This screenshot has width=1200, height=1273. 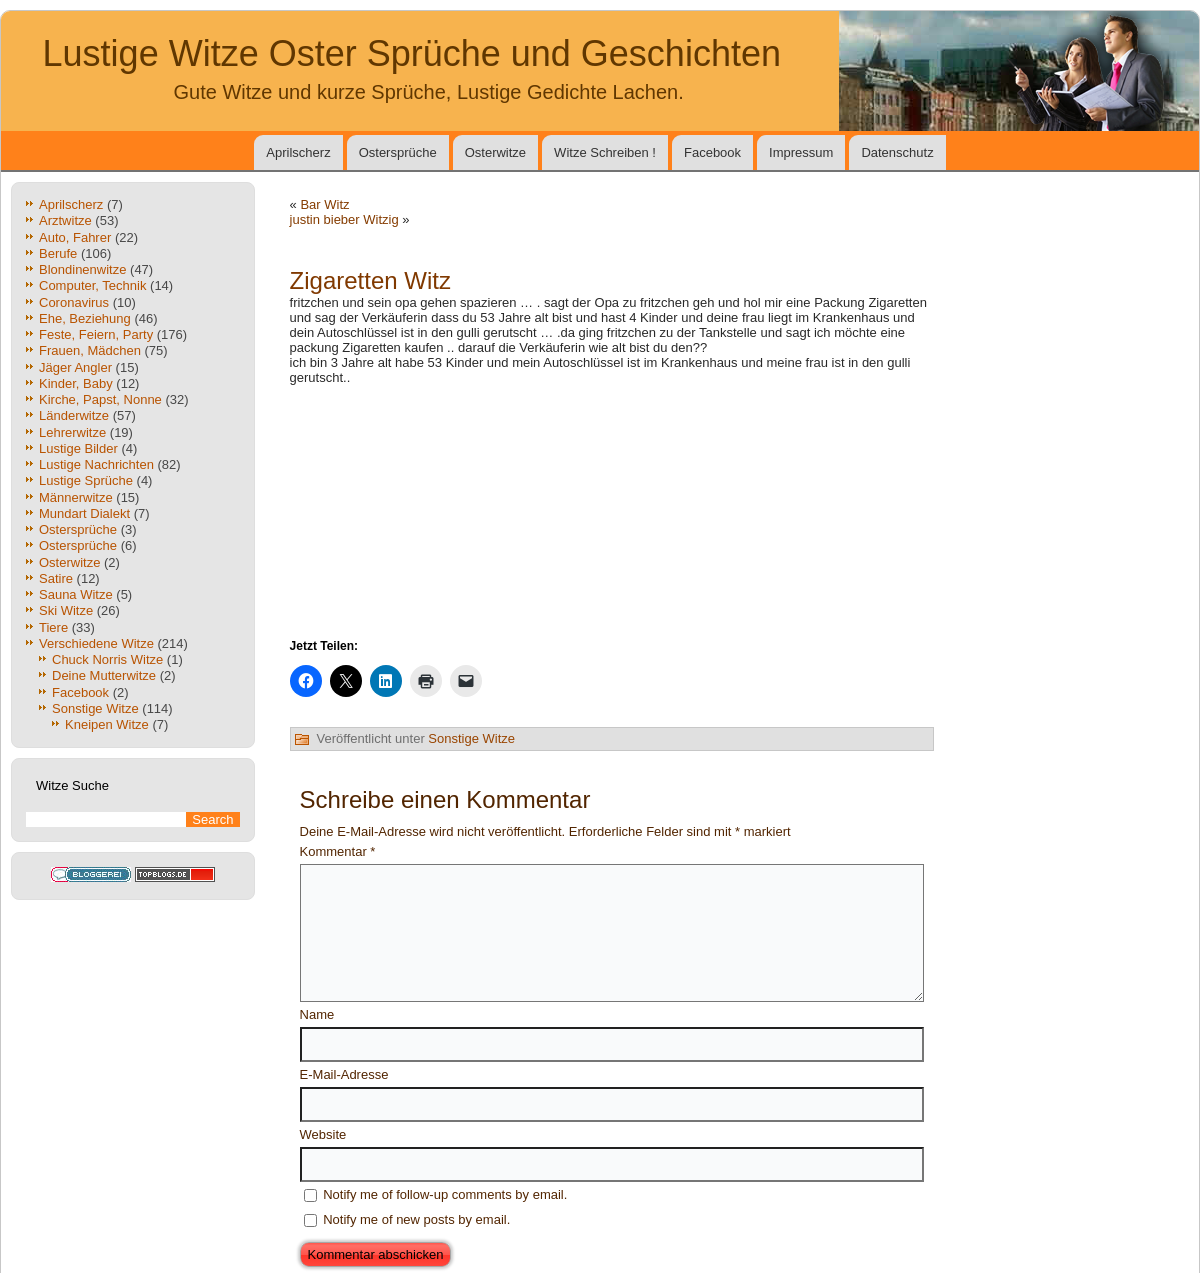 I want to click on Deine Mutterwitze, so click(x=104, y=675).